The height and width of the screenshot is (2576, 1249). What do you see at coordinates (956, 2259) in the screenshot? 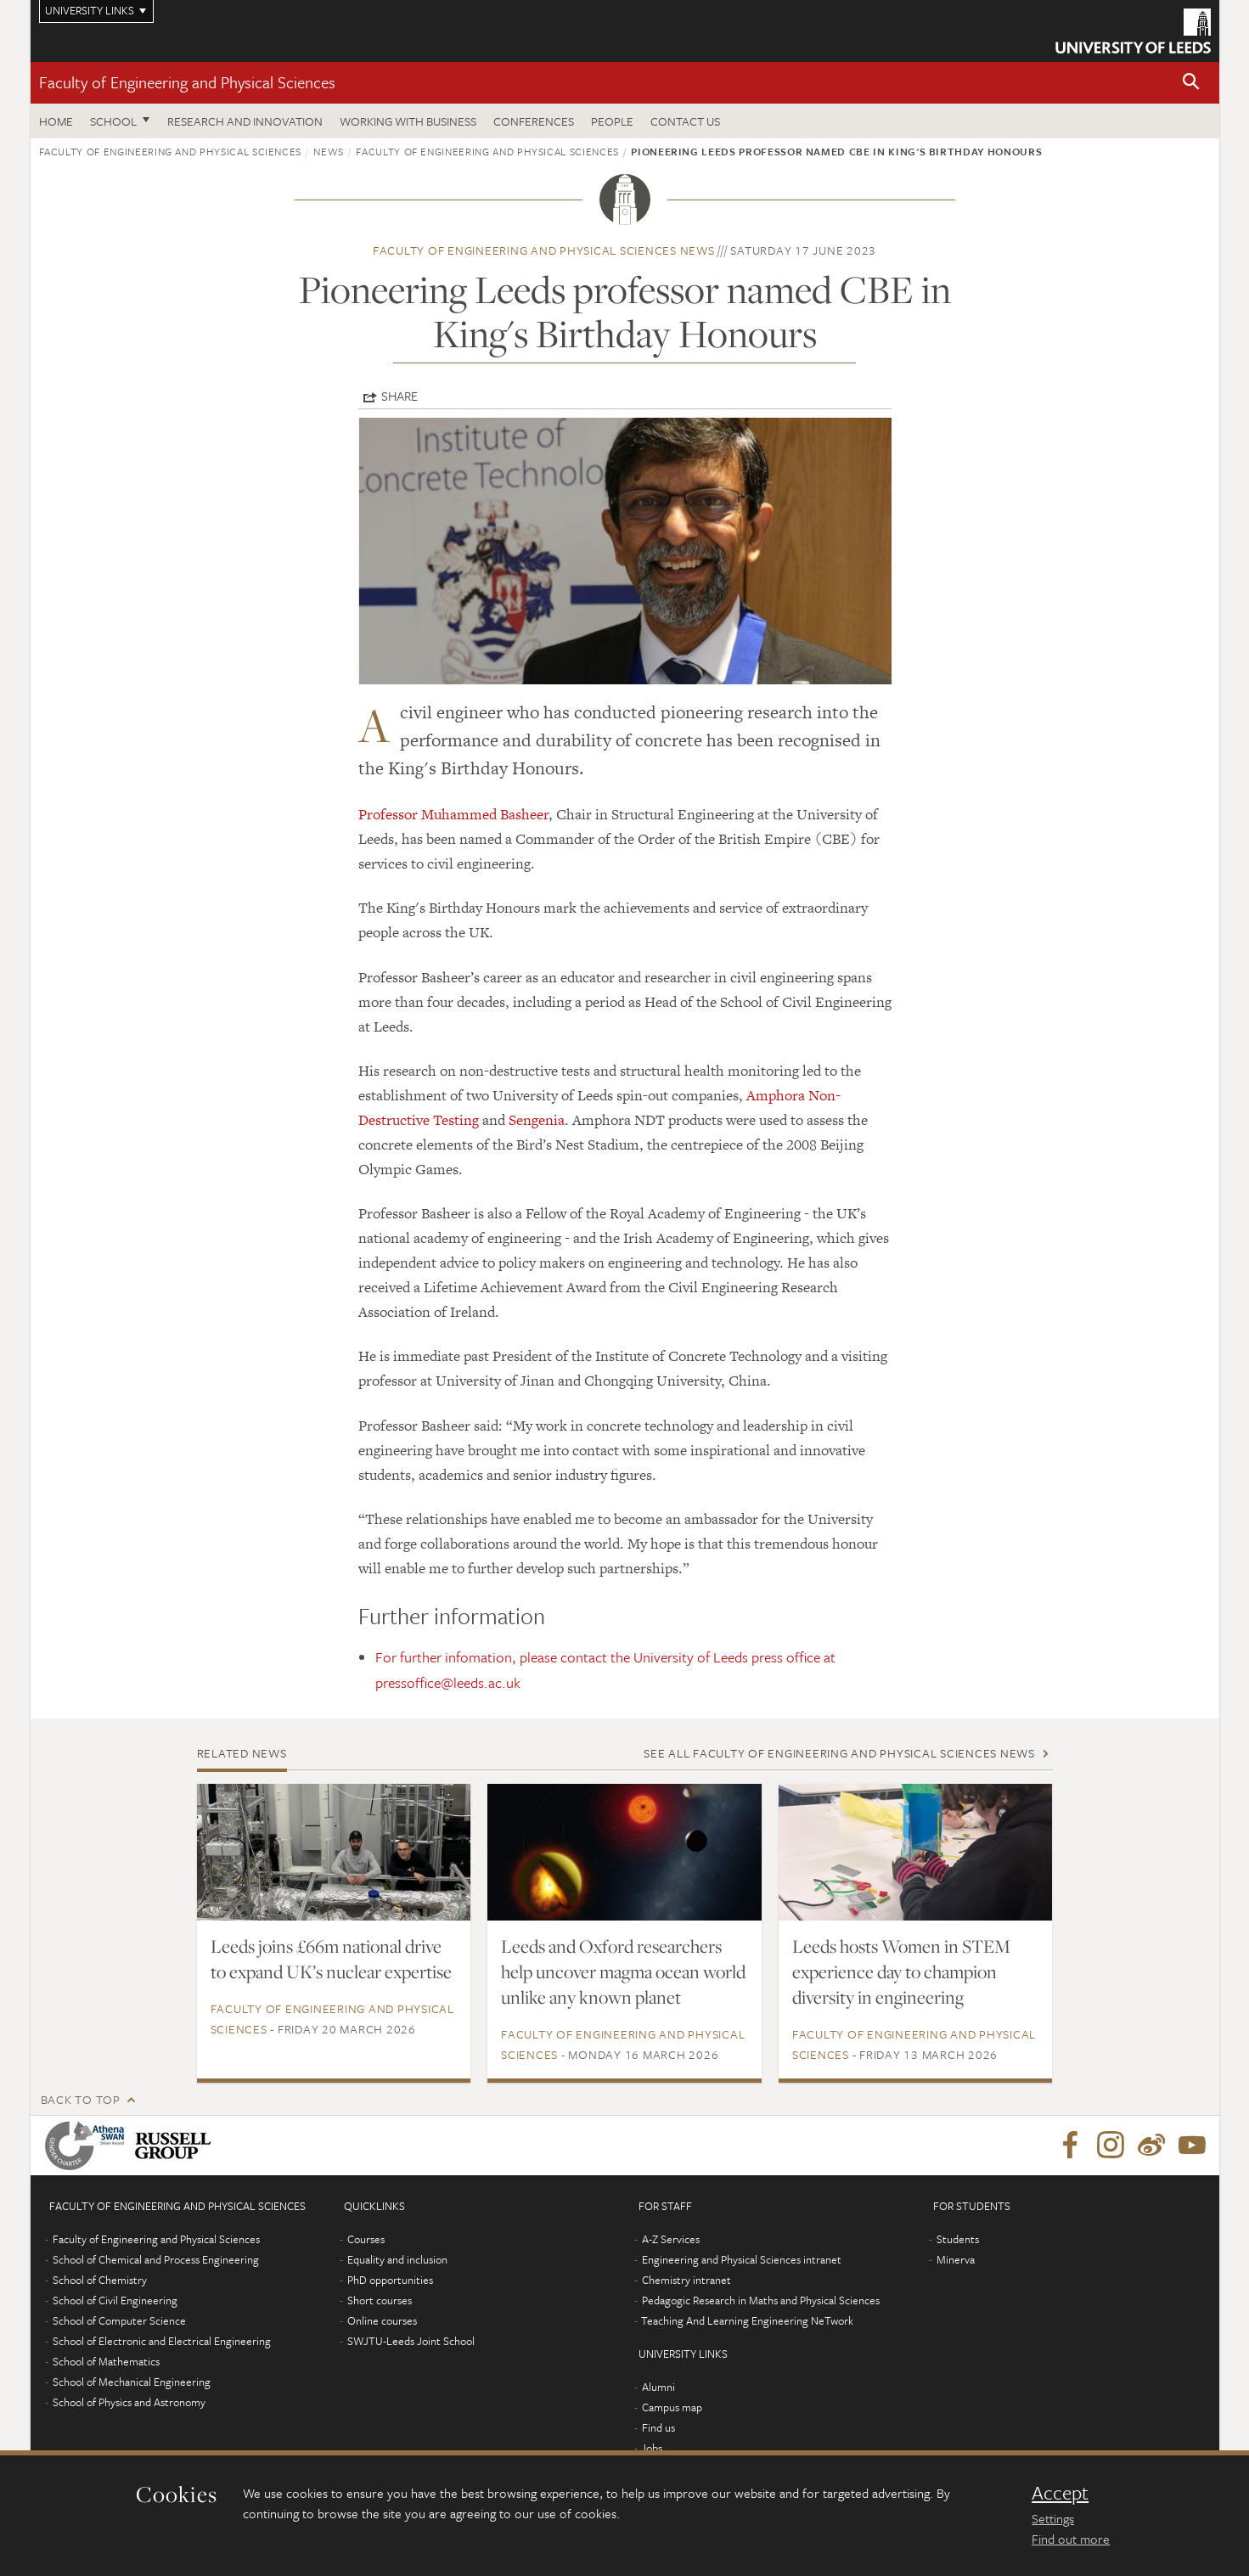
I see `Minerva` at bounding box center [956, 2259].